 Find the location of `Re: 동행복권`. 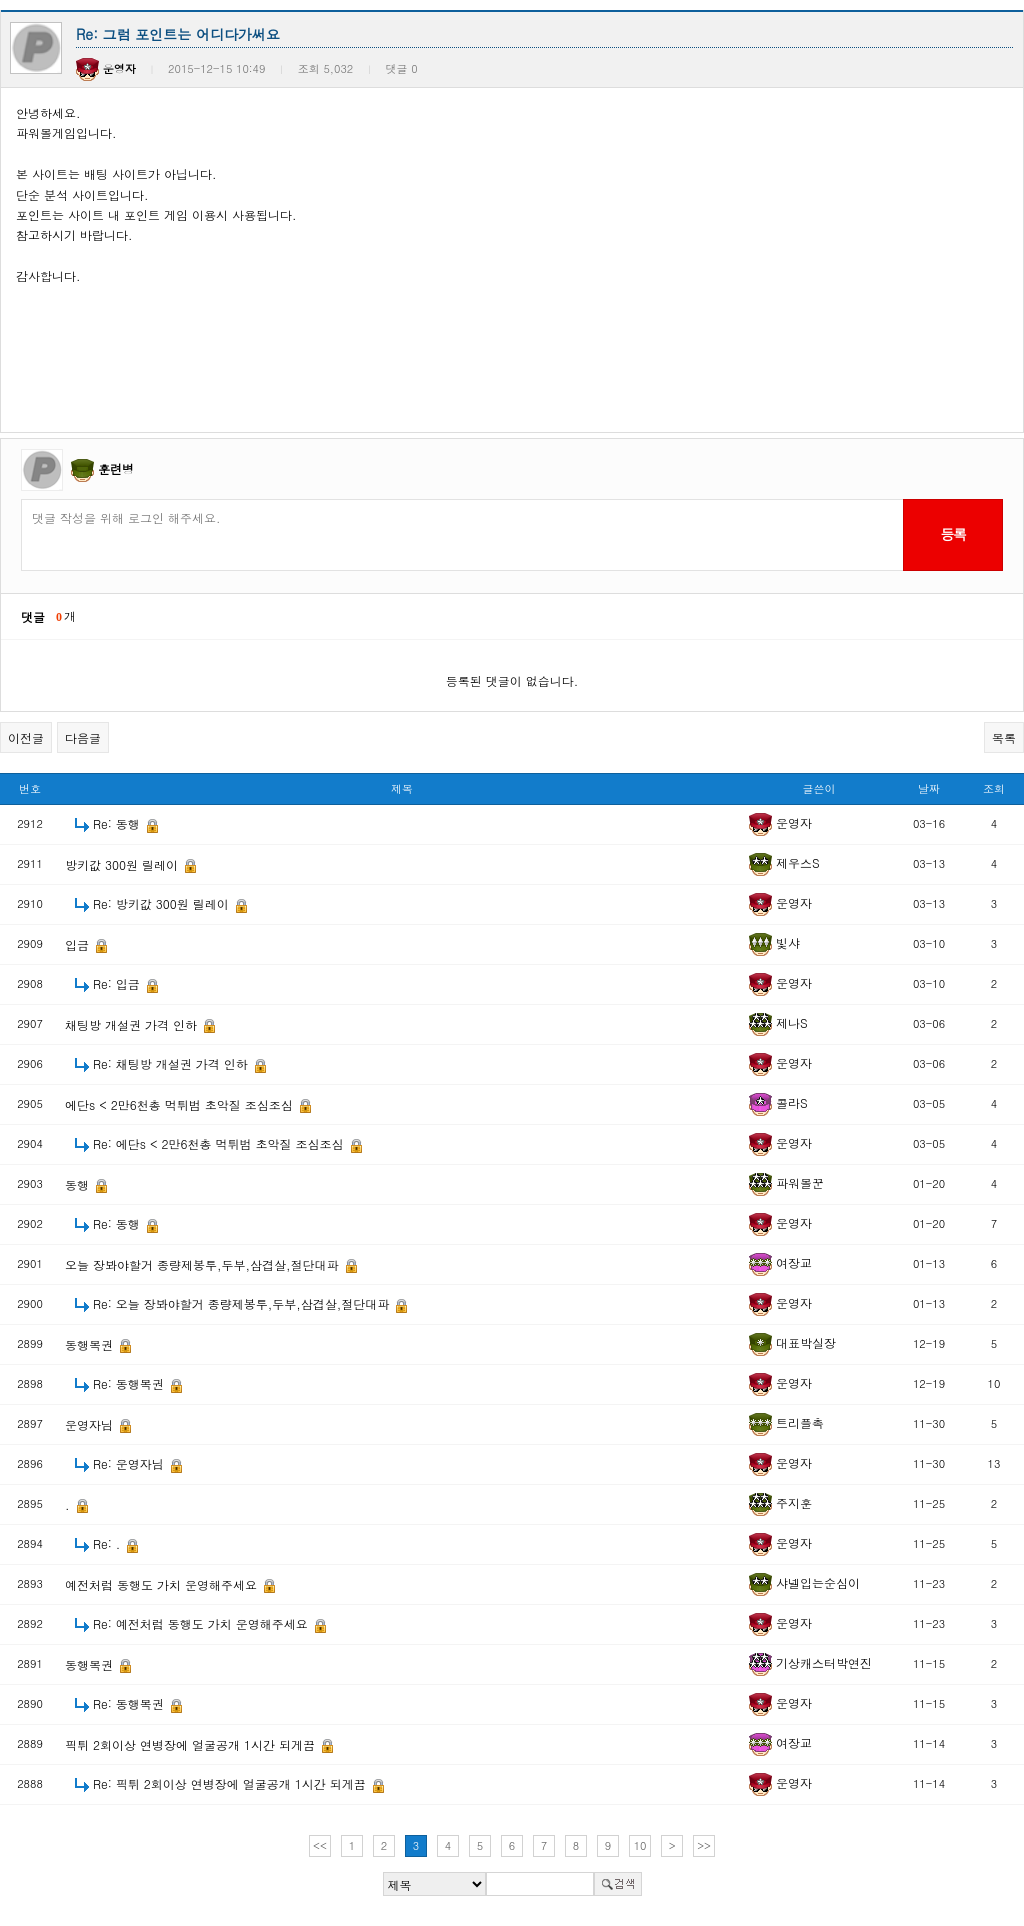

Re: 동행복권 is located at coordinates (130, 1383).